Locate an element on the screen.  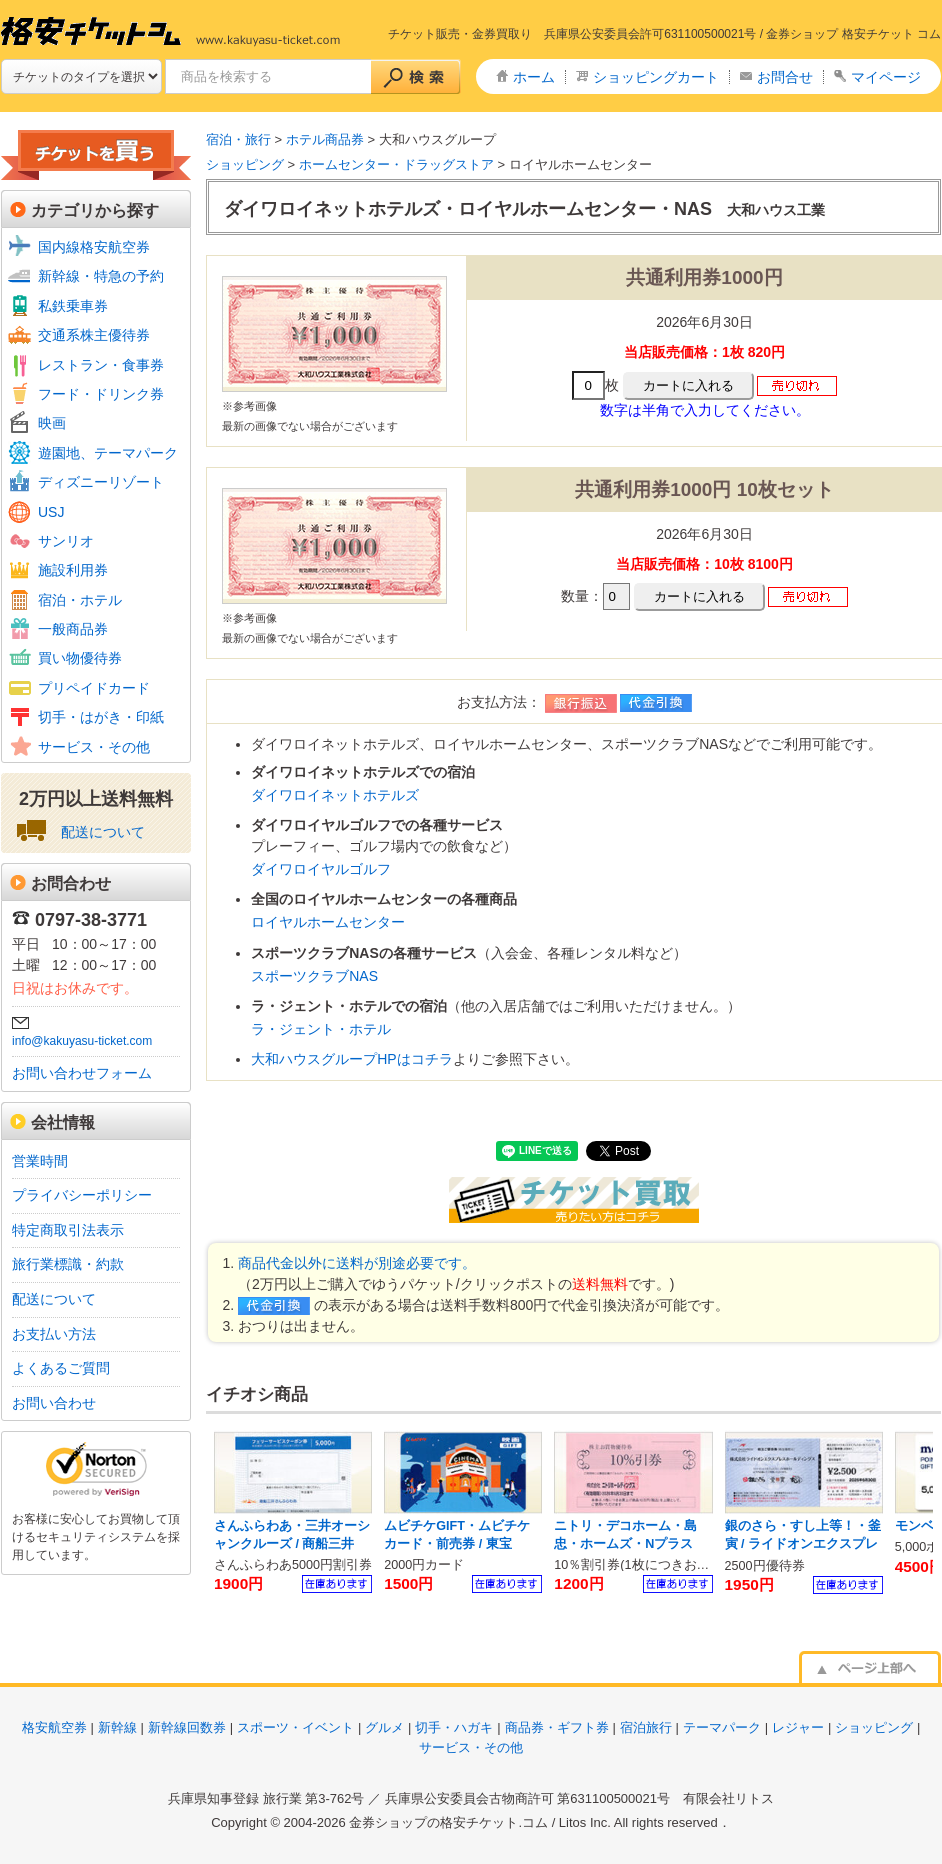
特定商取引法表示 is located at coordinates (68, 1230).